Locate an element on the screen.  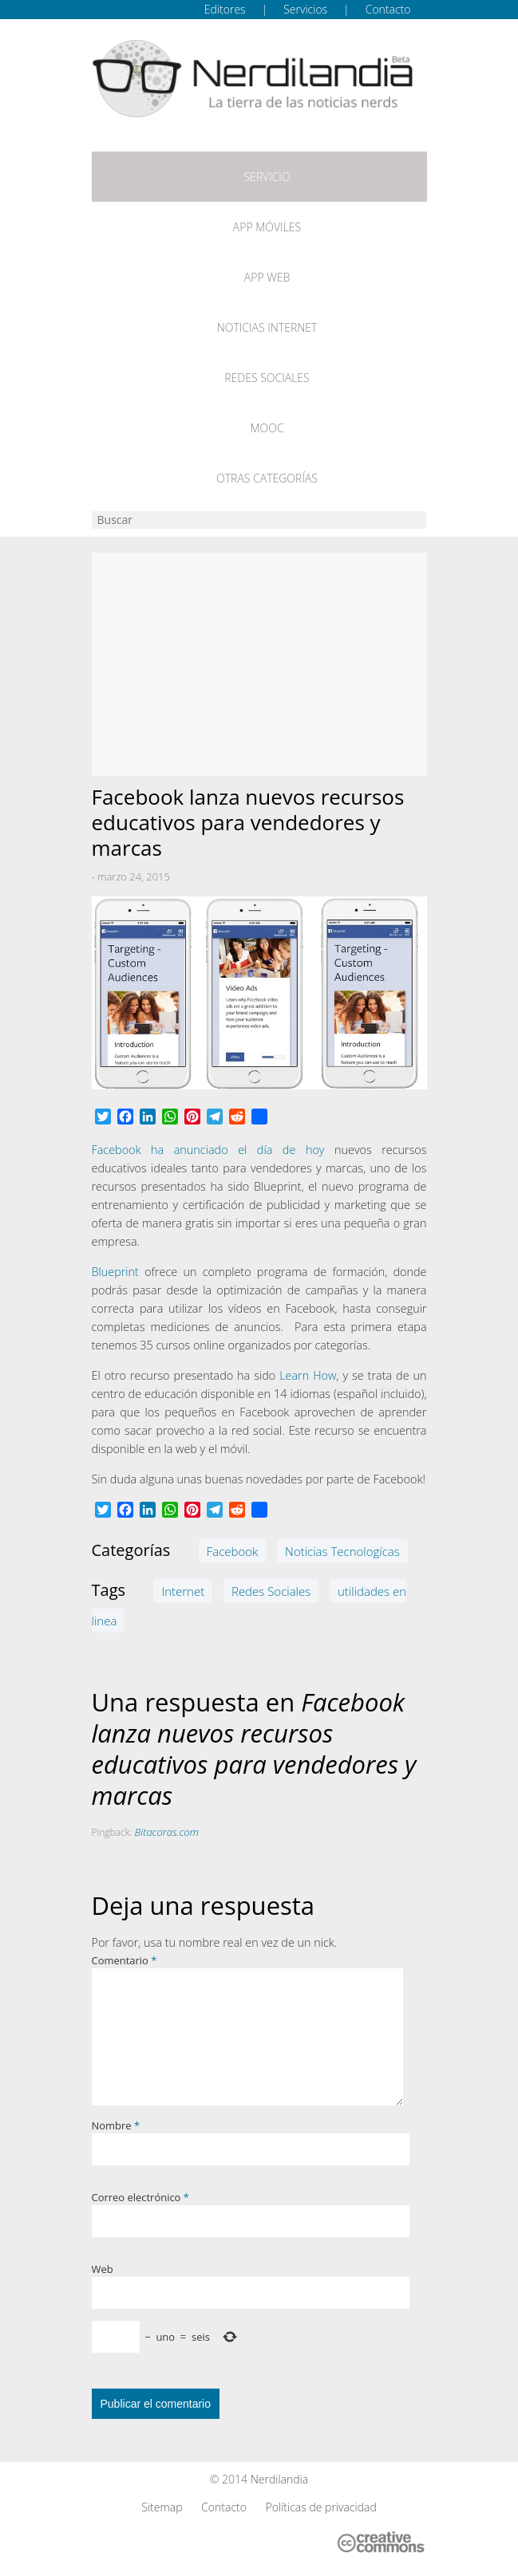
Redes Sociales is located at coordinates (266, 377).